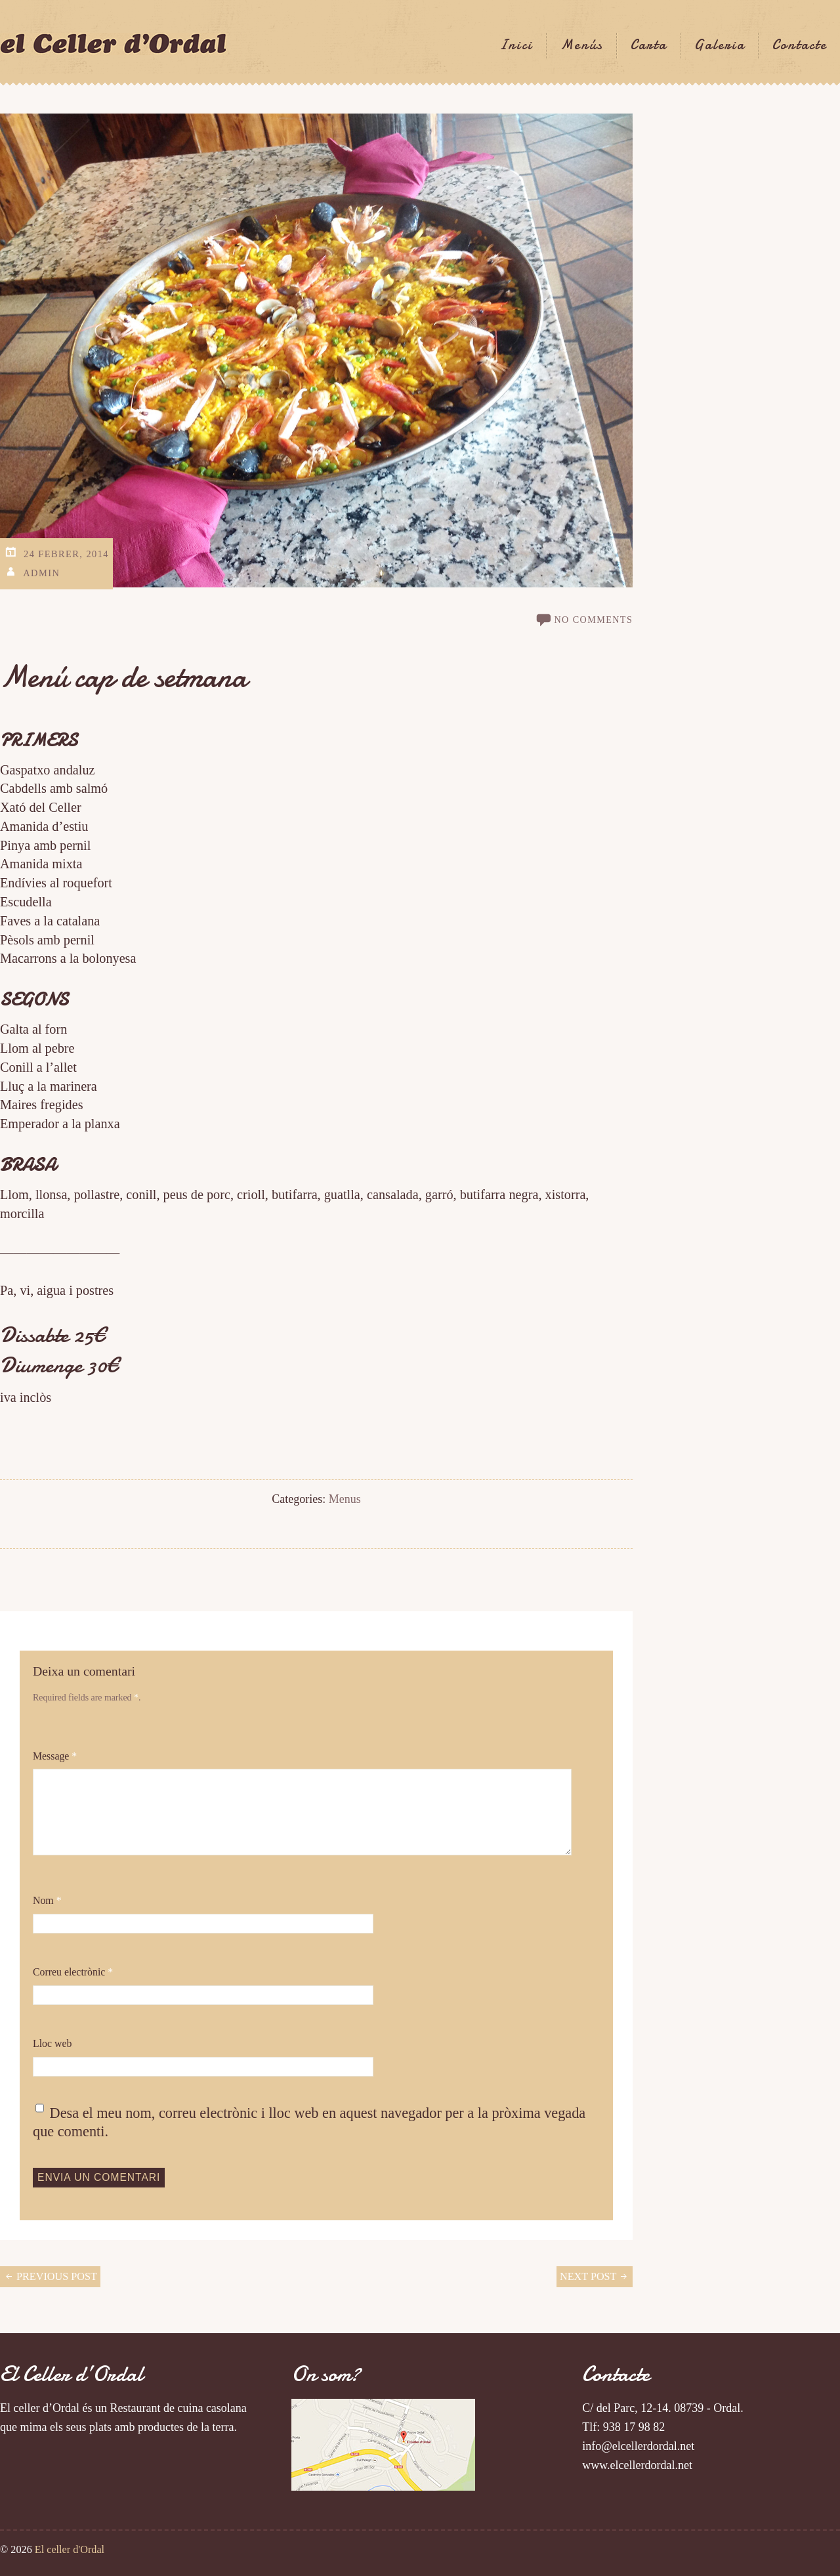 The image size is (840, 2576). What do you see at coordinates (593, 619) in the screenshot?
I see `no comments` at bounding box center [593, 619].